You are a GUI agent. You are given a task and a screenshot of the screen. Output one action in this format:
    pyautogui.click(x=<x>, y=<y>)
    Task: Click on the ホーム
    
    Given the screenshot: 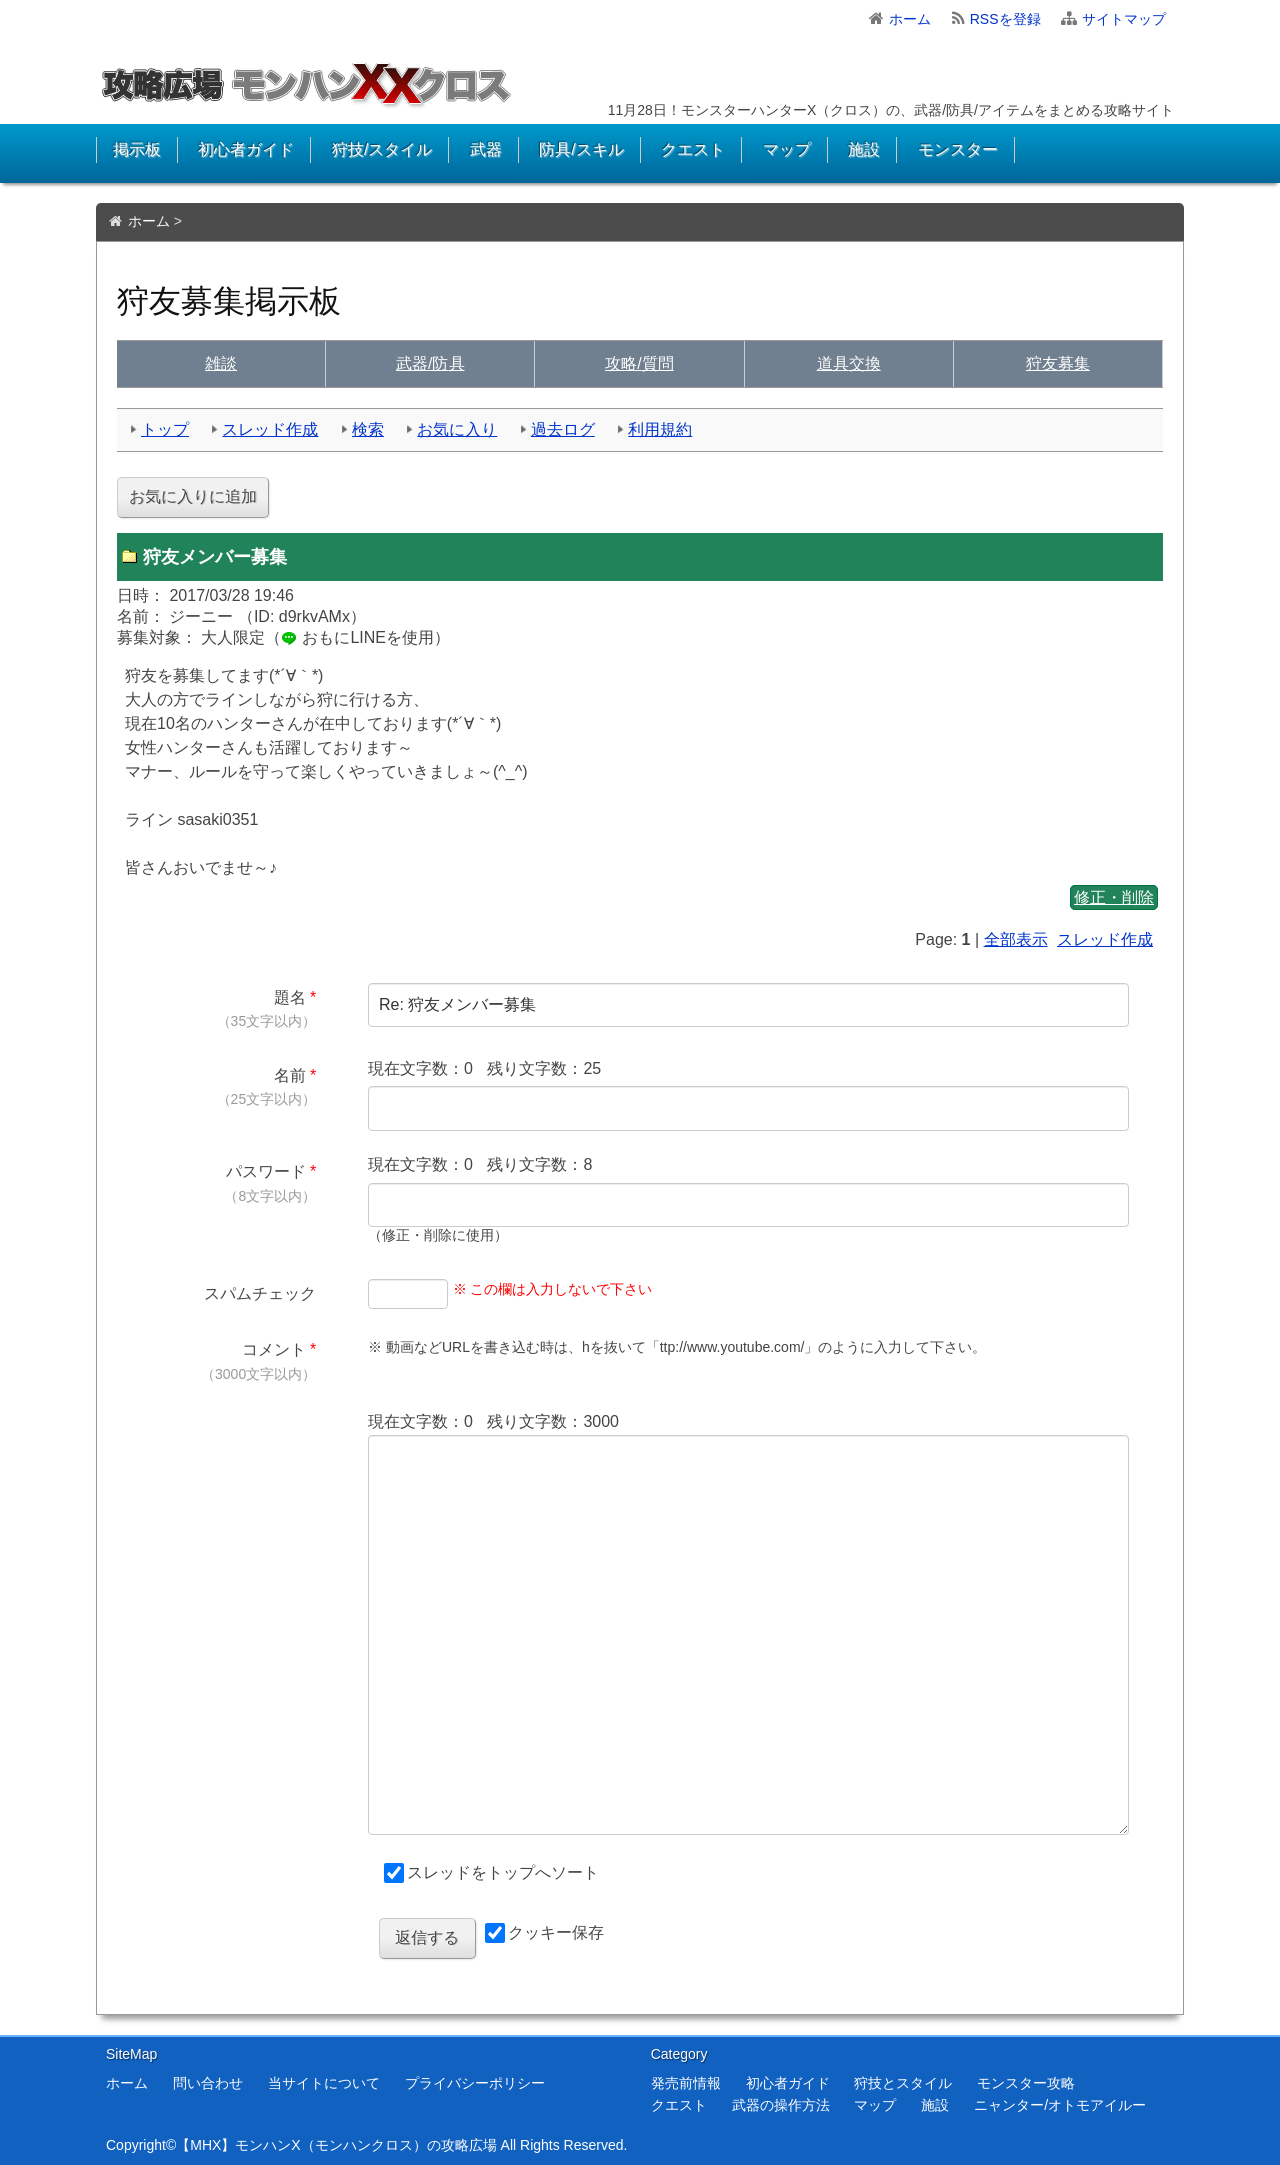 What is the action you would take?
    pyautogui.click(x=910, y=19)
    